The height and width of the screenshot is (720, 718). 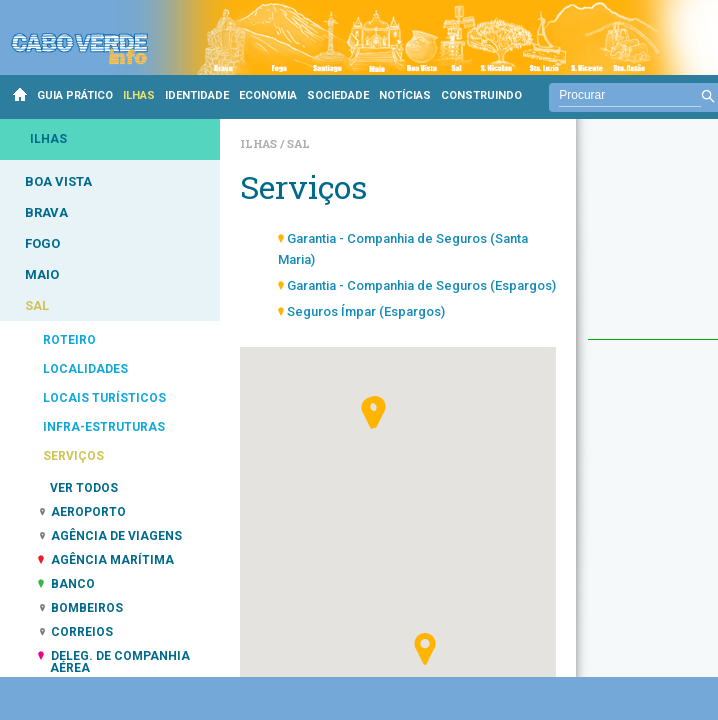 I want to click on BOA VISTA, so click(x=58, y=181).